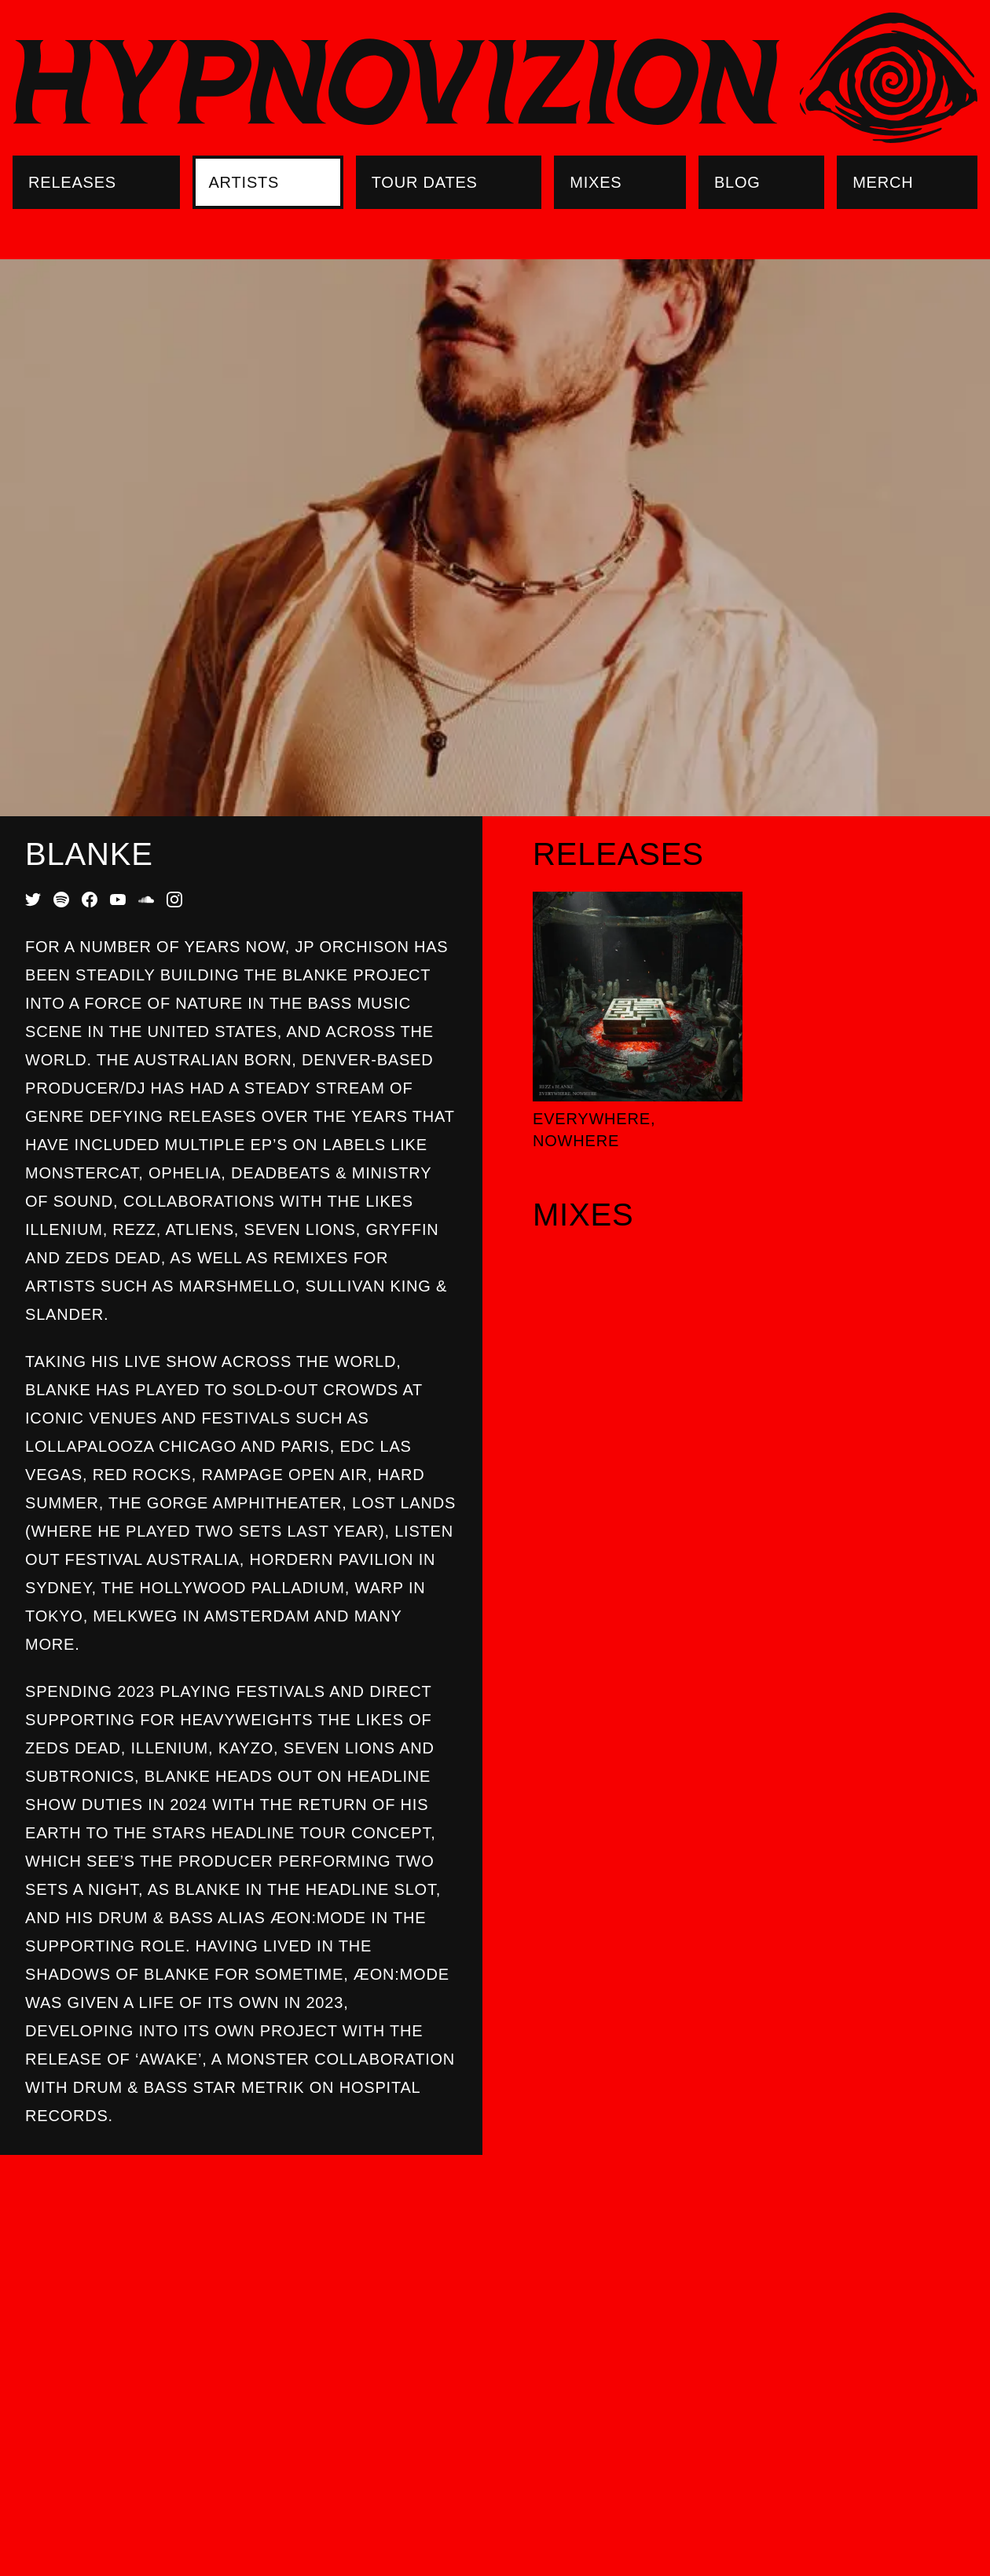 This screenshot has height=2576, width=990. What do you see at coordinates (72, 182) in the screenshot?
I see `Releases` at bounding box center [72, 182].